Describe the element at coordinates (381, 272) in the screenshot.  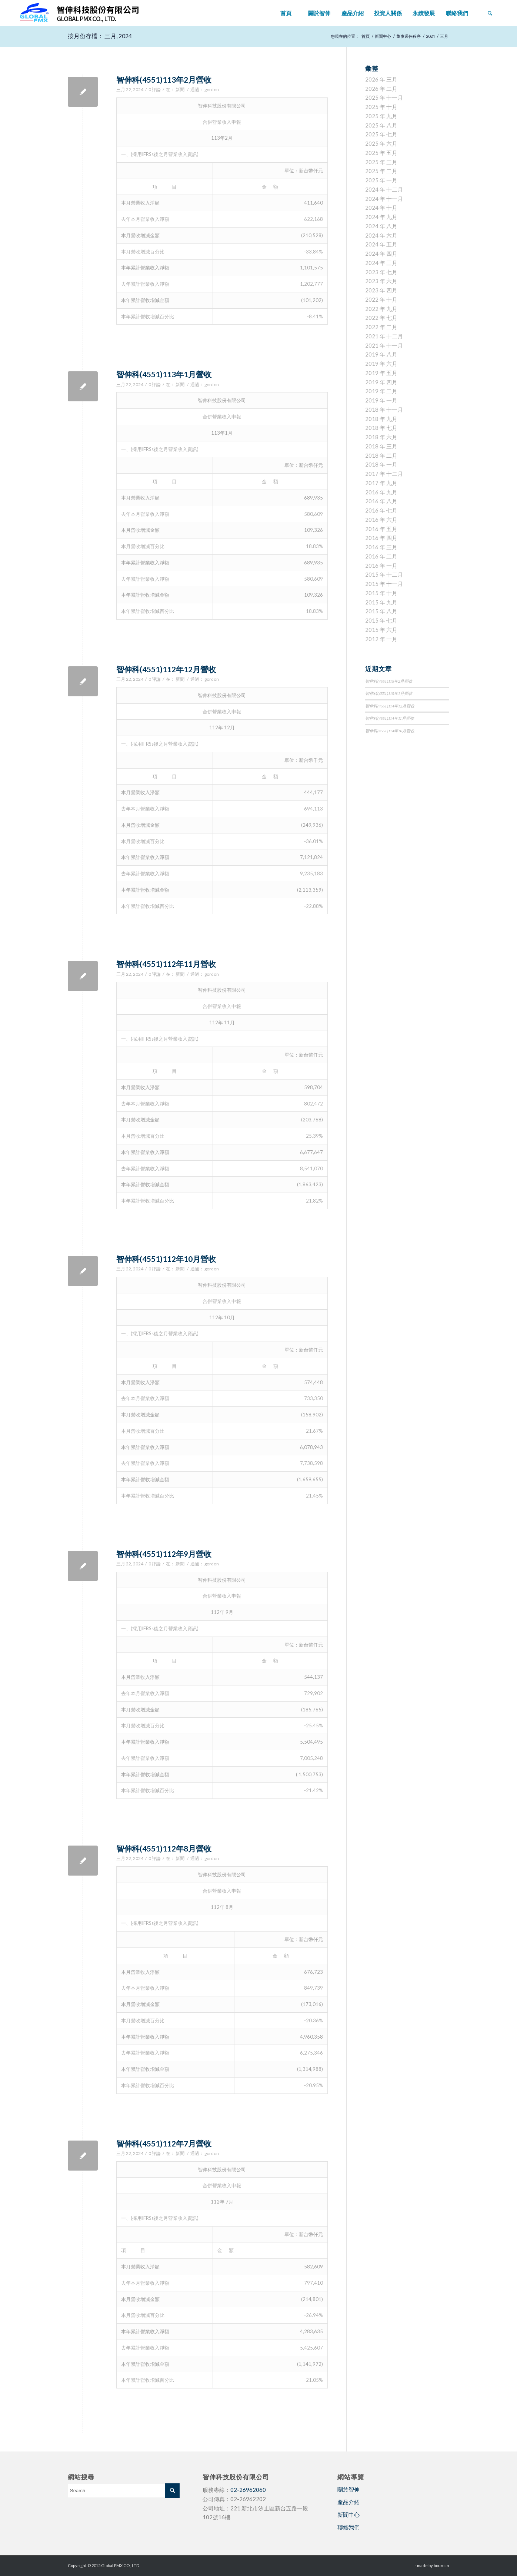
I see `2023 年 七月` at that location.